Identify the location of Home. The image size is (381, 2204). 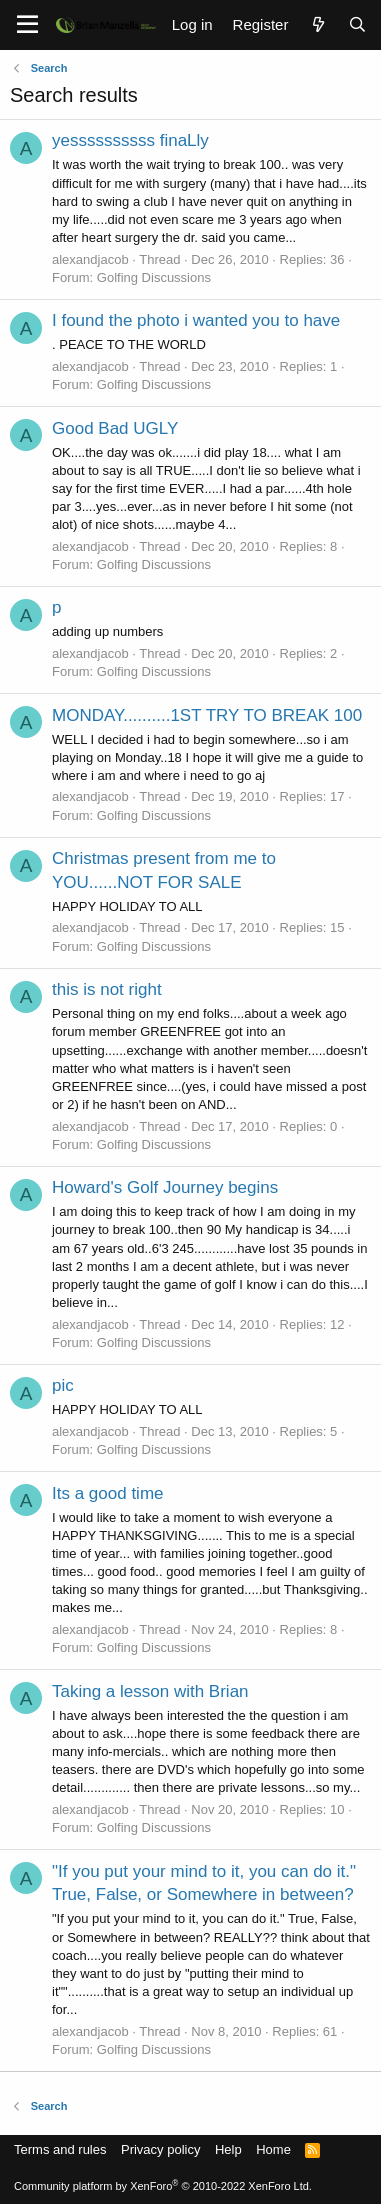
(273, 2149).